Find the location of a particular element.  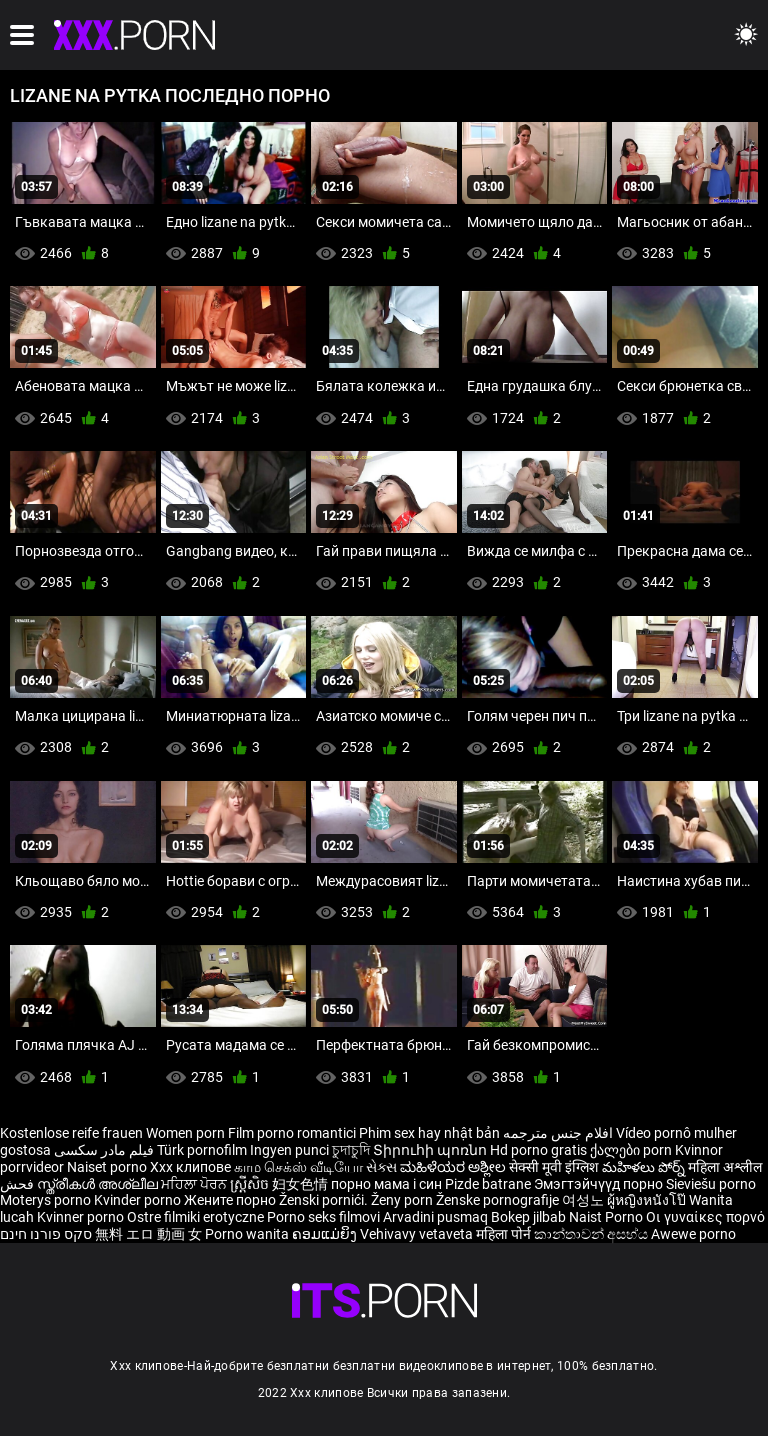

Türk pornofilm is located at coordinates (202, 1150).